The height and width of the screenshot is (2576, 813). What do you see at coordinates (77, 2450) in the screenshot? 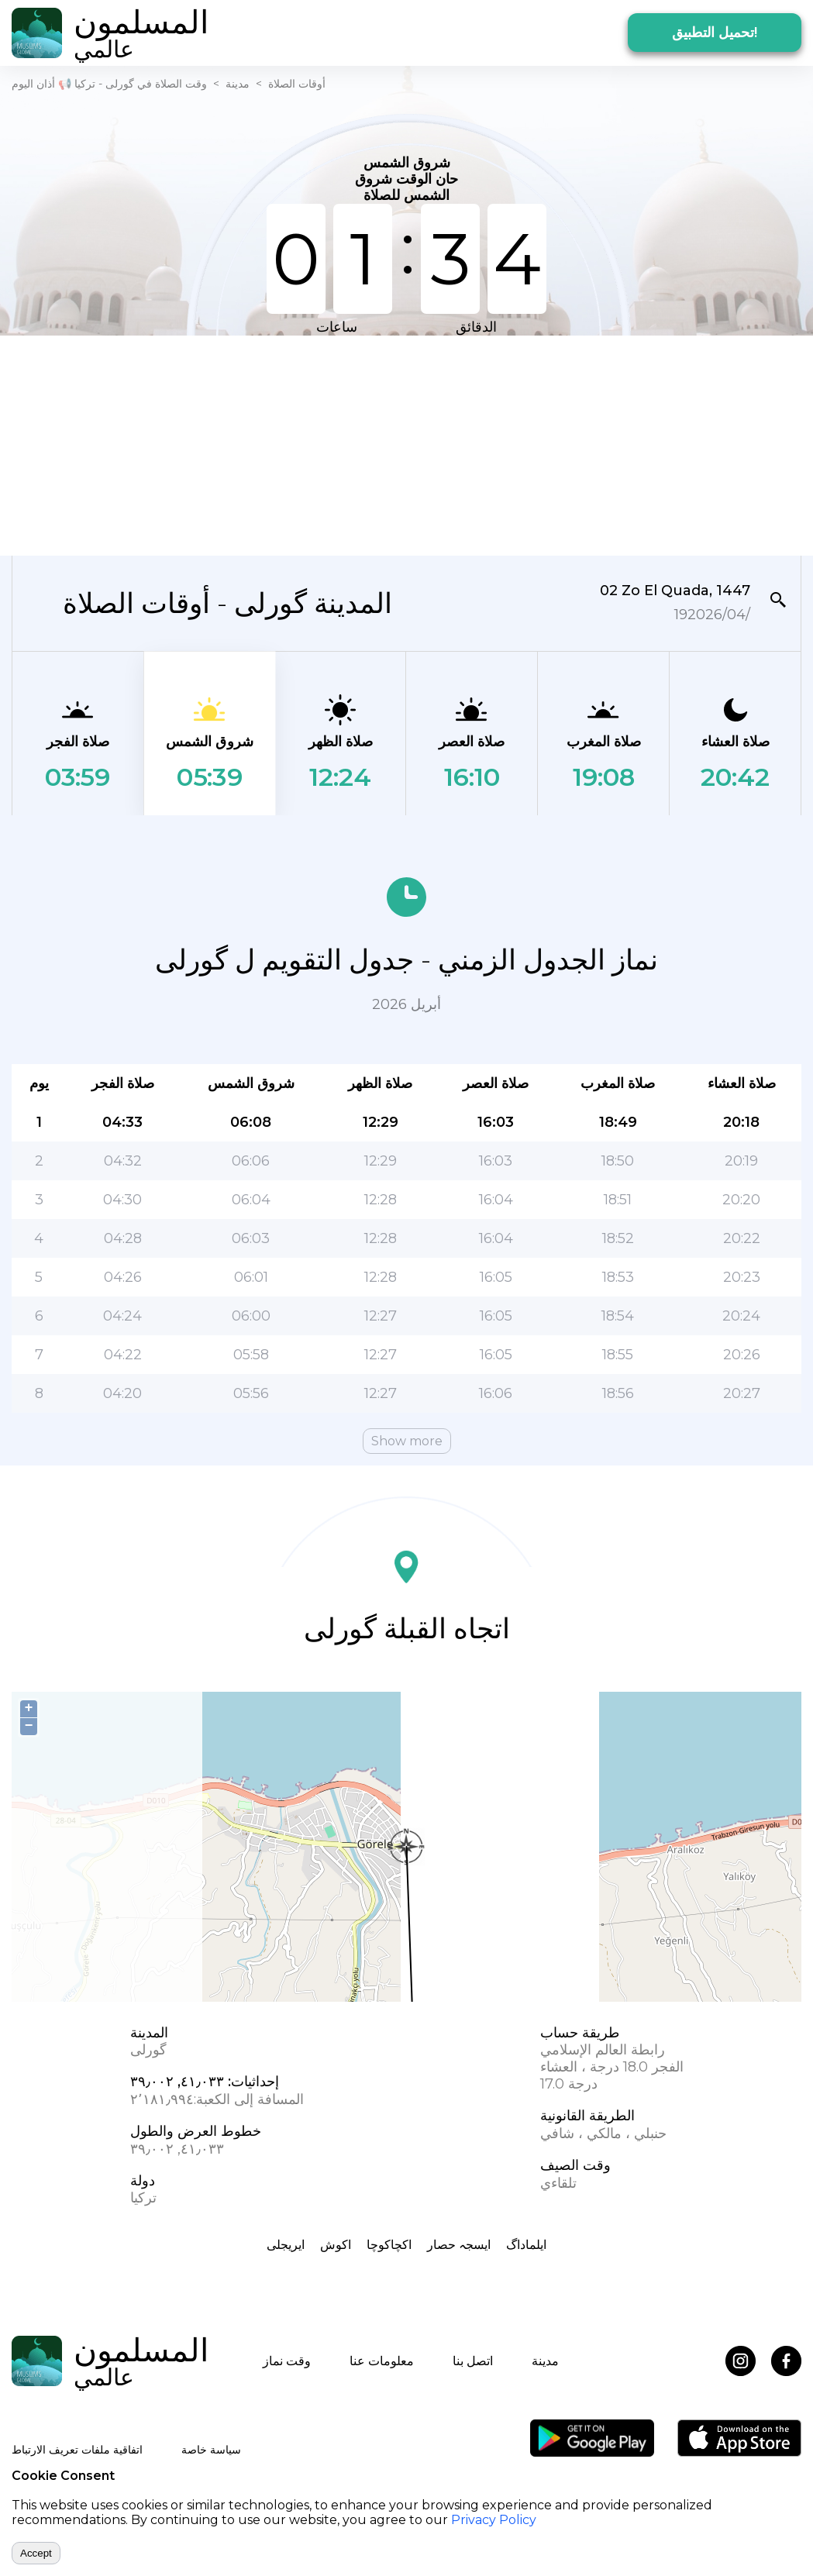
I see `اتفاقية ملفات تعريف الارتباط` at bounding box center [77, 2450].